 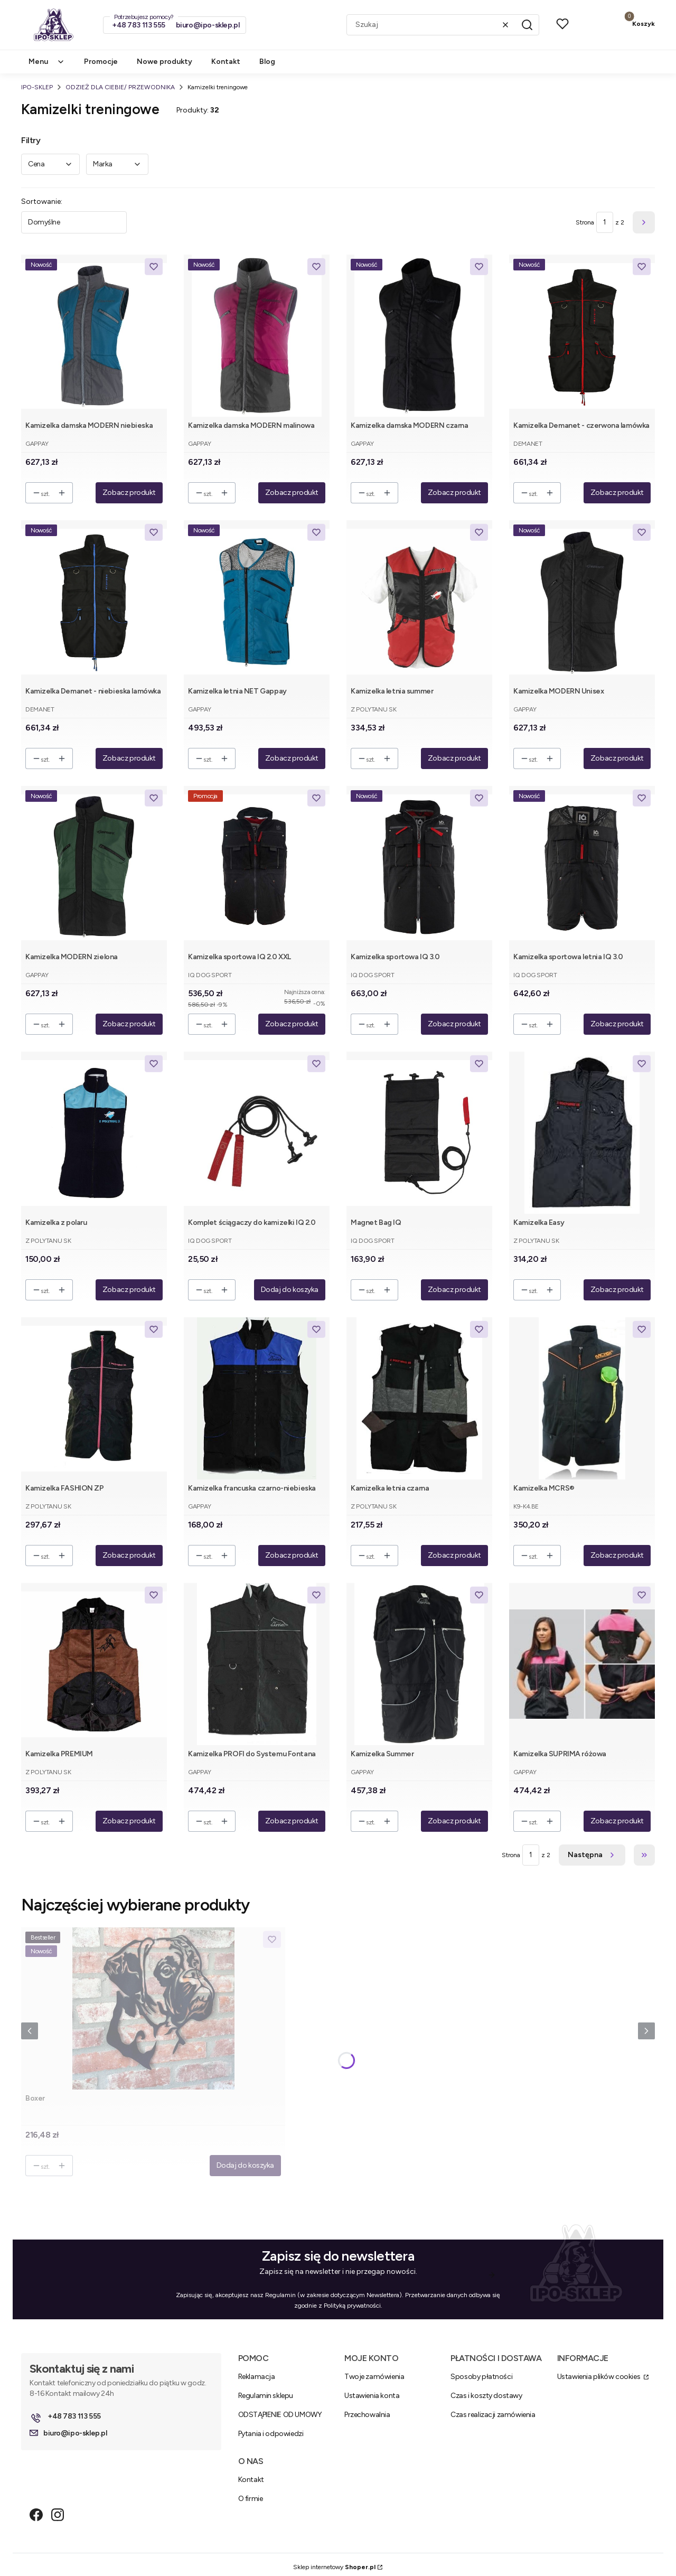 What do you see at coordinates (257, 601) in the screenshot?
I see `[Przejdź do produktu Kamizelka letnia NET Gappay.]` at bounding box center [257, 601].